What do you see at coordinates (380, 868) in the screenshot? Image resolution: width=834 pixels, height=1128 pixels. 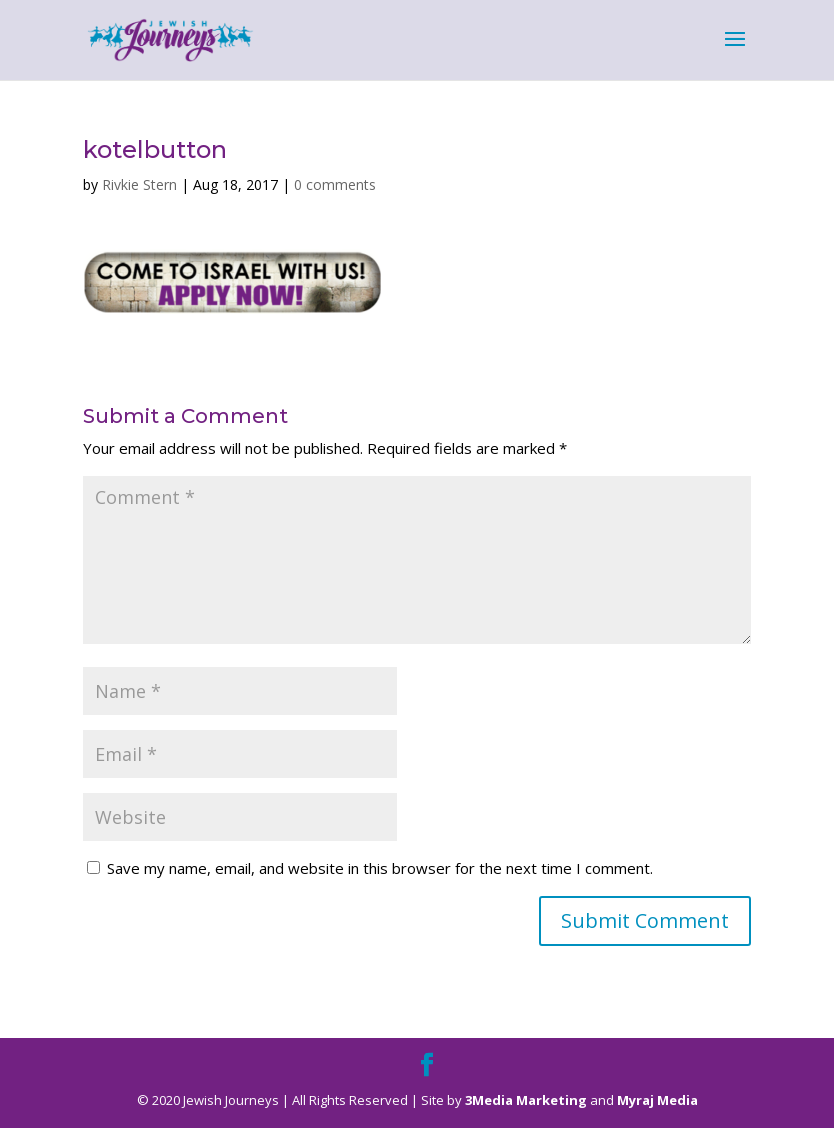 I see `Save my name, email, and website in this browser for the next time I comment.` at bounding box center [380, 868].